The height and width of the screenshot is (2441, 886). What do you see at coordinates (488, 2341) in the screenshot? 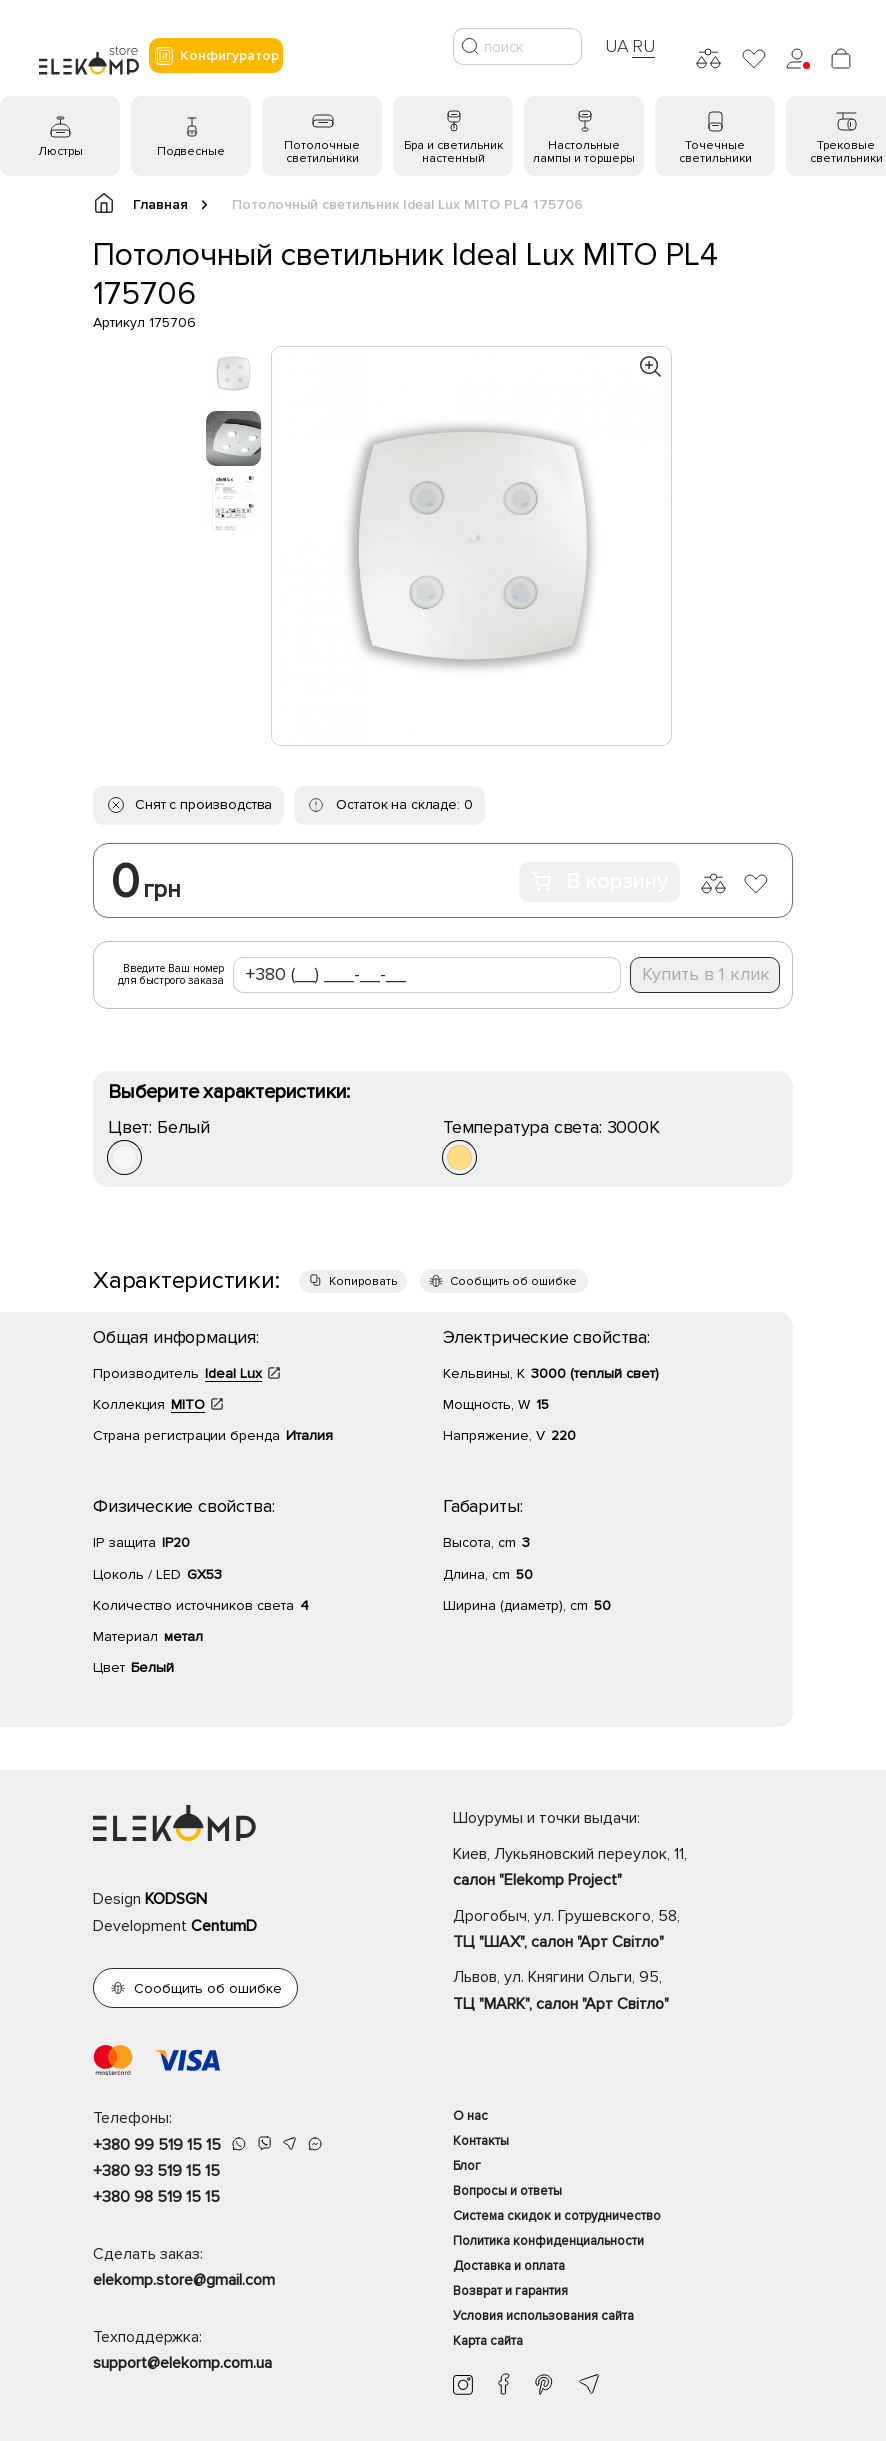
I see `Карта сайта` at bounding box center [488, 2341].